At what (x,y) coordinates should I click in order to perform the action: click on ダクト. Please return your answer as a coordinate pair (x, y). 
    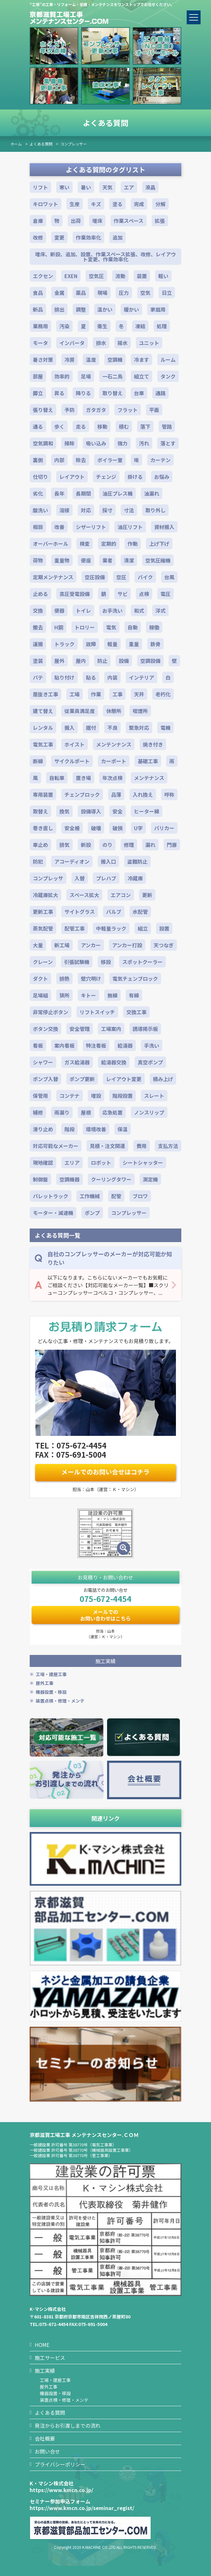
    Looking at the image, I should click on (40, 978).